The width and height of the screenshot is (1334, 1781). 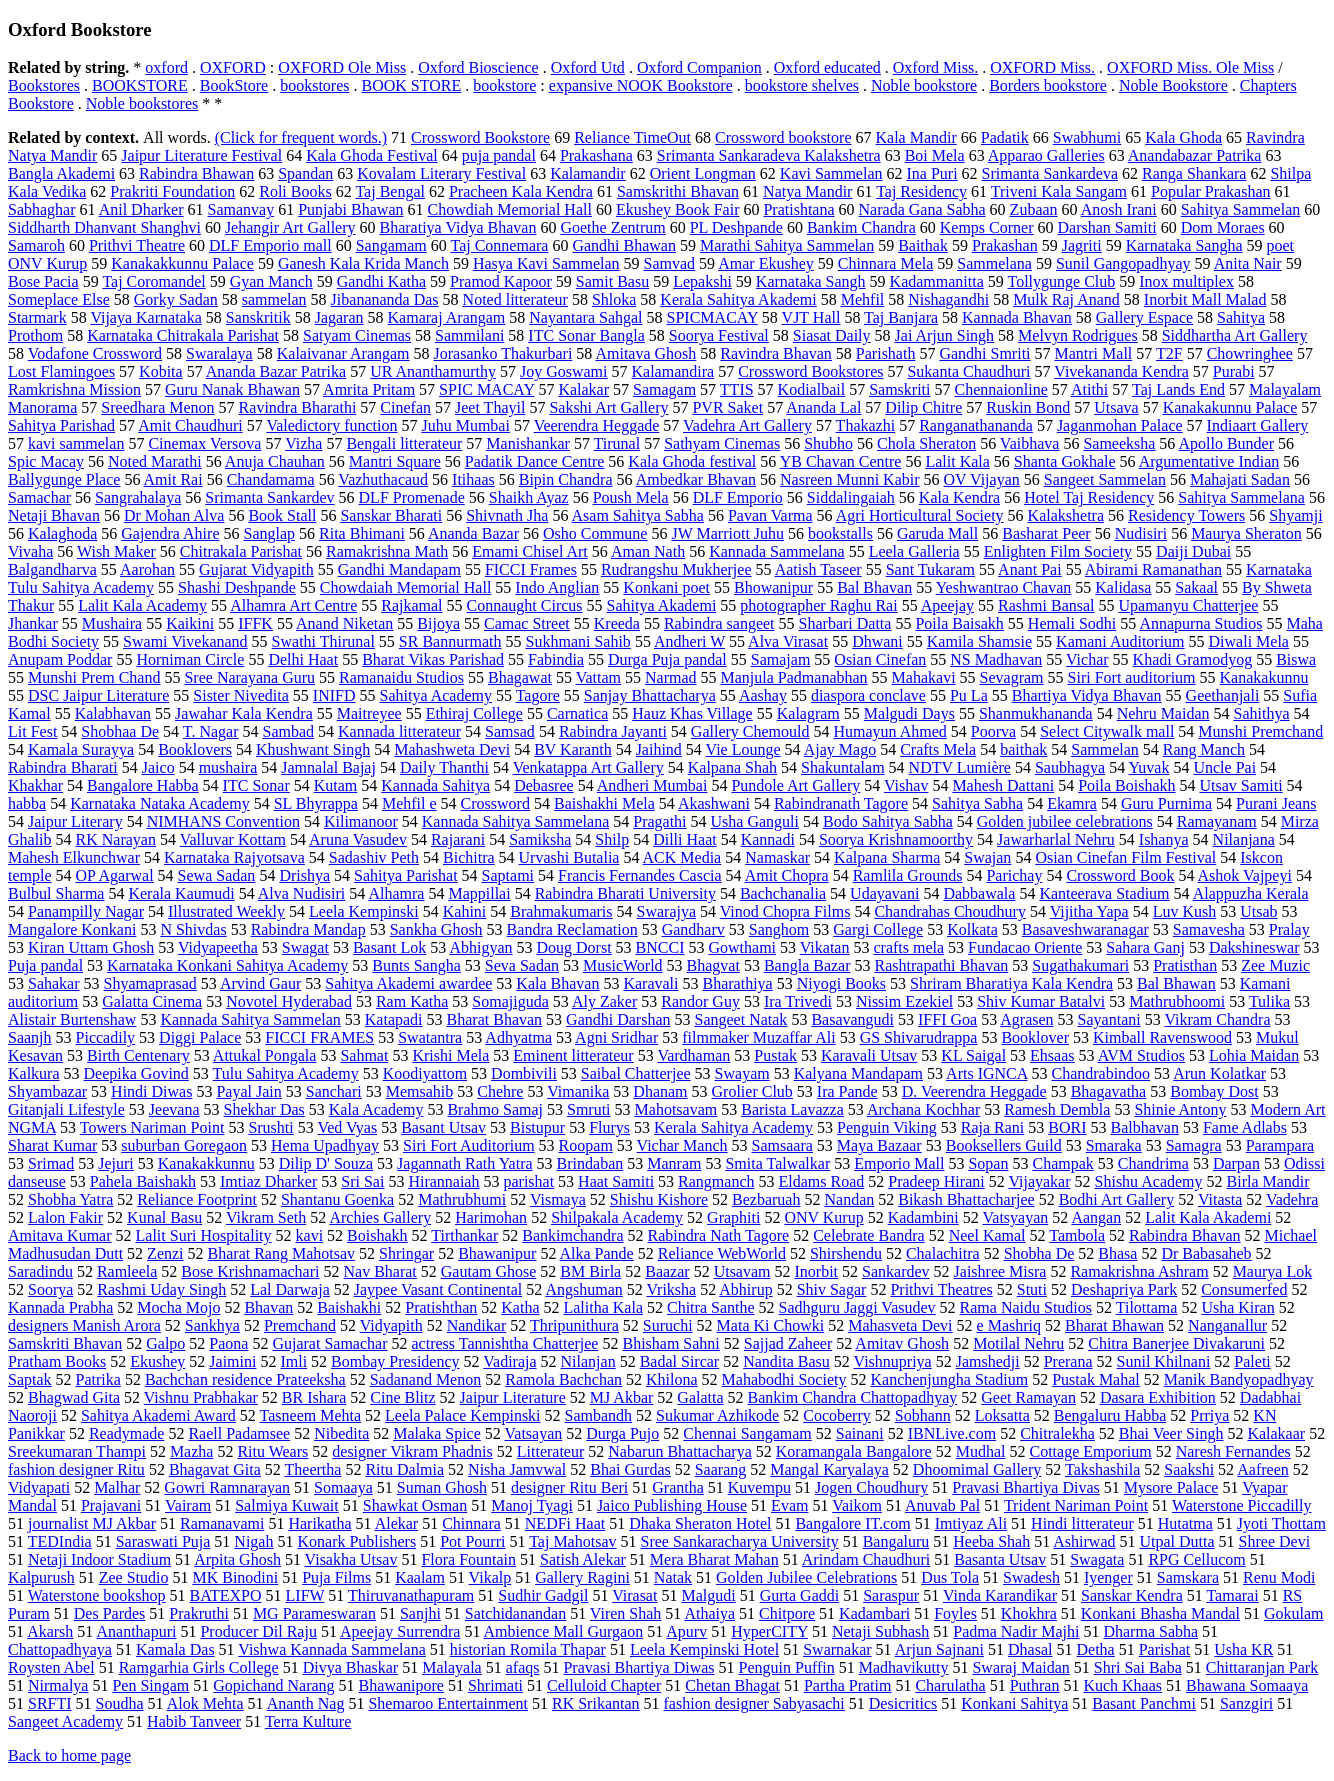 What do you see at coordinates (178, 1307) in the screenshot?
I see `Mocha Mojo` at bounding box center [178, 1307].